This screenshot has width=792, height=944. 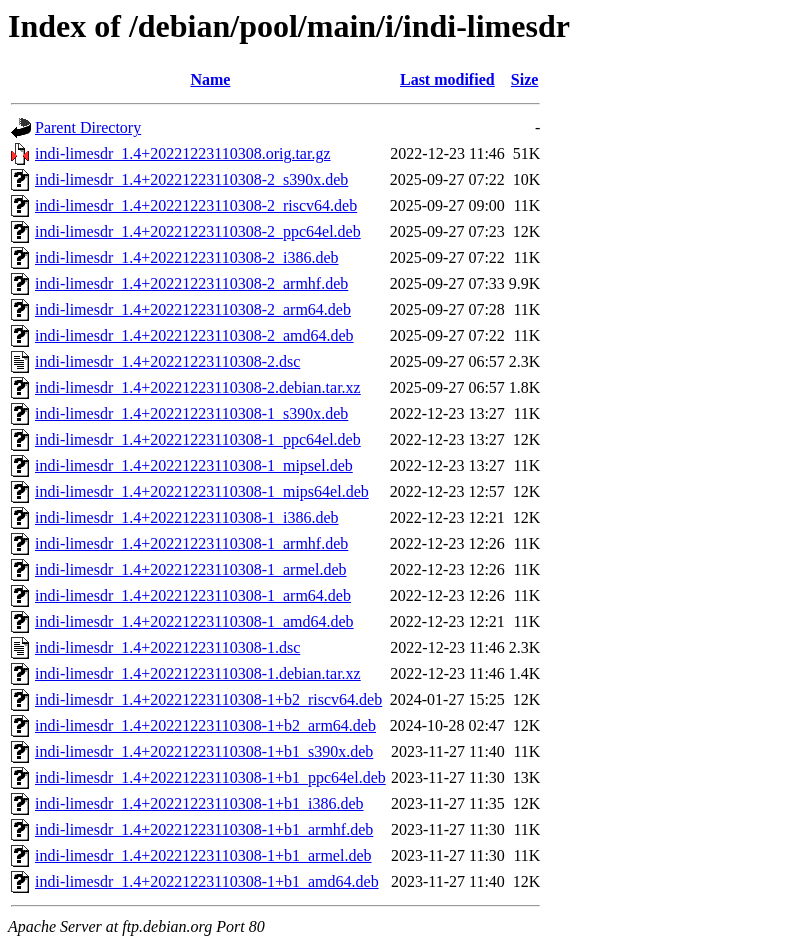 What do you see at coordinates (191, 543) in the screenshot?
I see `indi-limesdr_1.4+20221223110308-1_armhf.deb` at bounding box center [191, 543].